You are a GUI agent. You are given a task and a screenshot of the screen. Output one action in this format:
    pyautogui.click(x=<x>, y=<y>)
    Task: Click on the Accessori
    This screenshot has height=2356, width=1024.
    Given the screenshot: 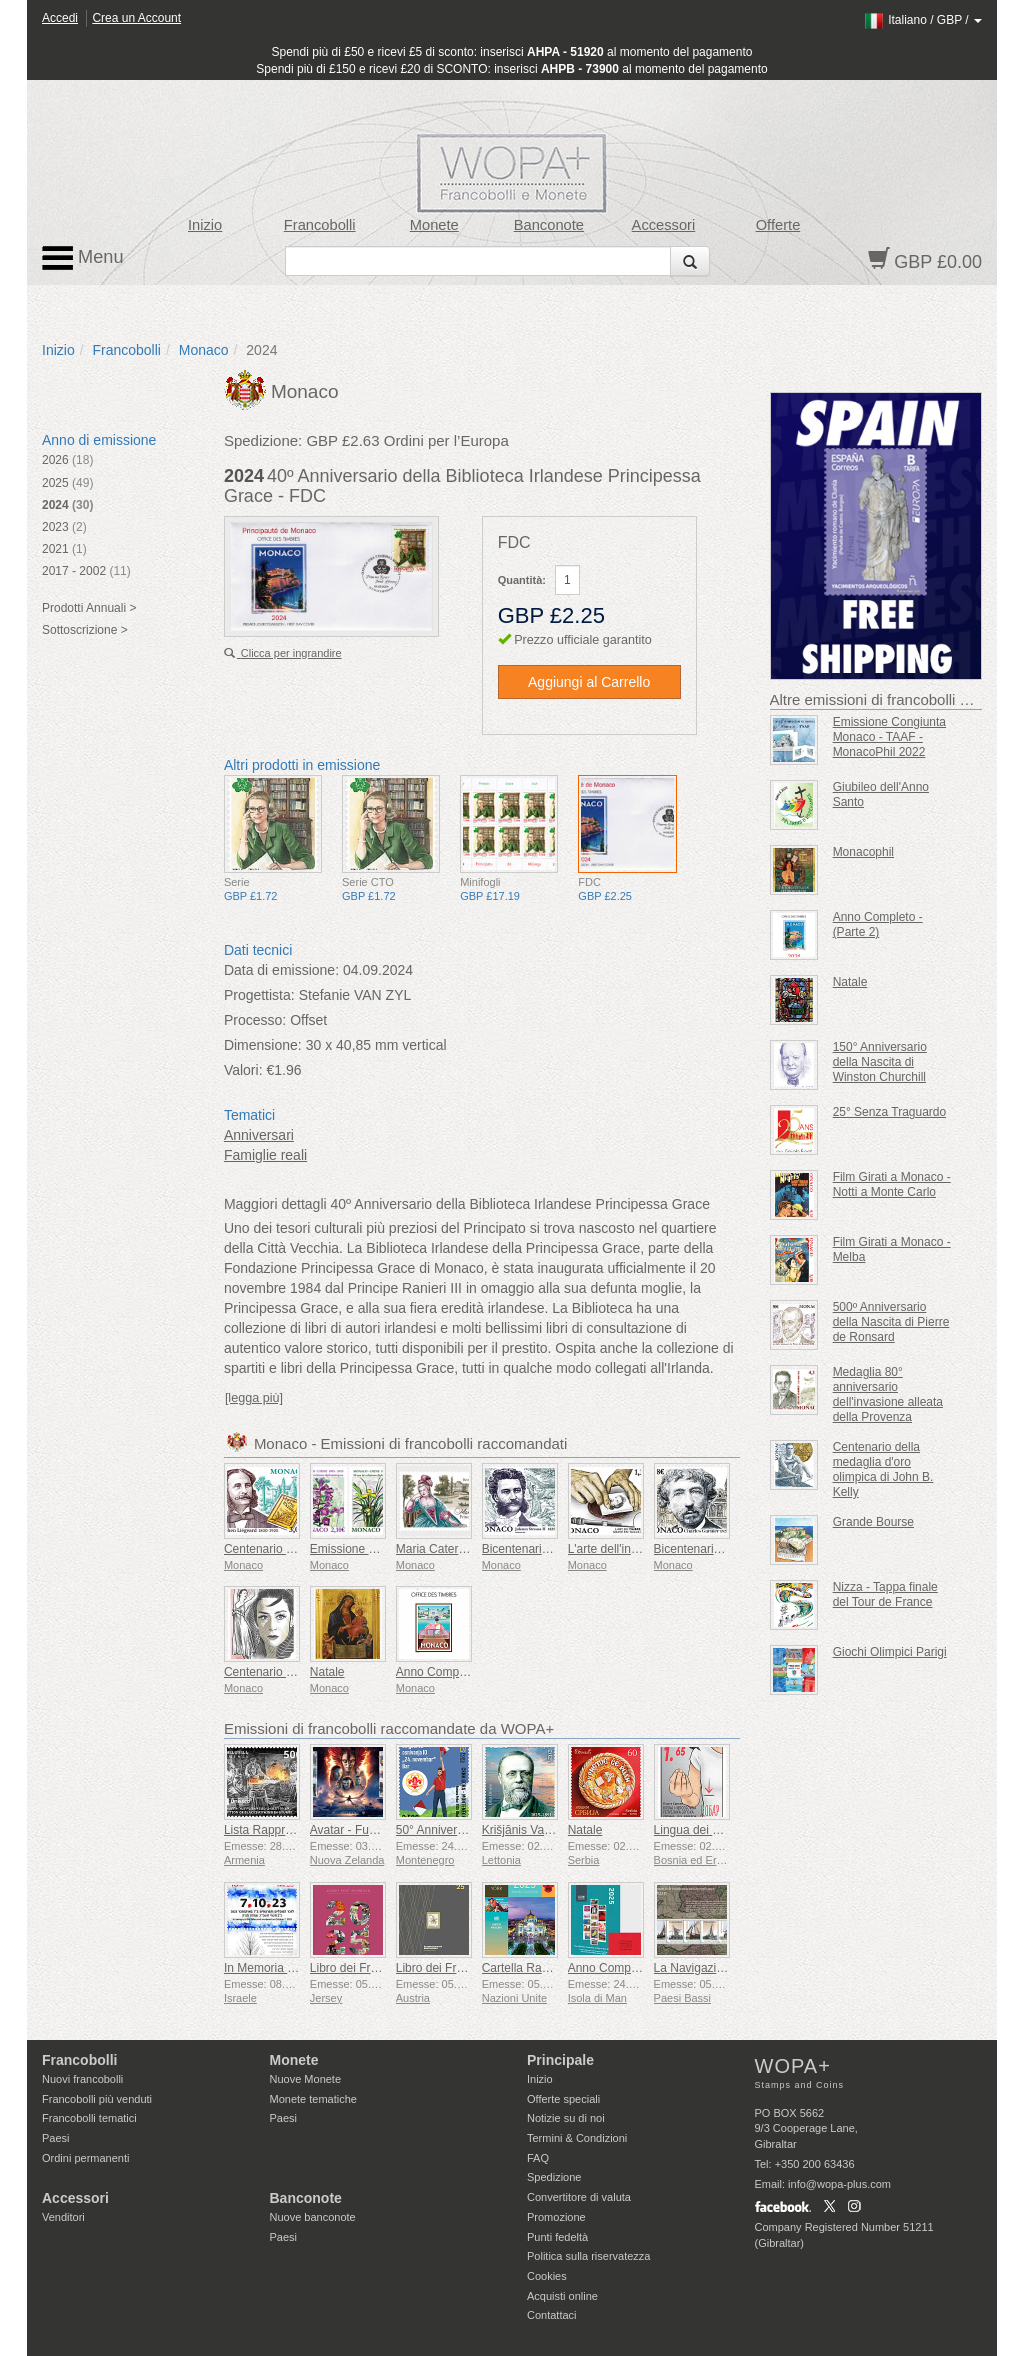 What is the action you would take?
    pyautogui.click(x=664, y=225)
    